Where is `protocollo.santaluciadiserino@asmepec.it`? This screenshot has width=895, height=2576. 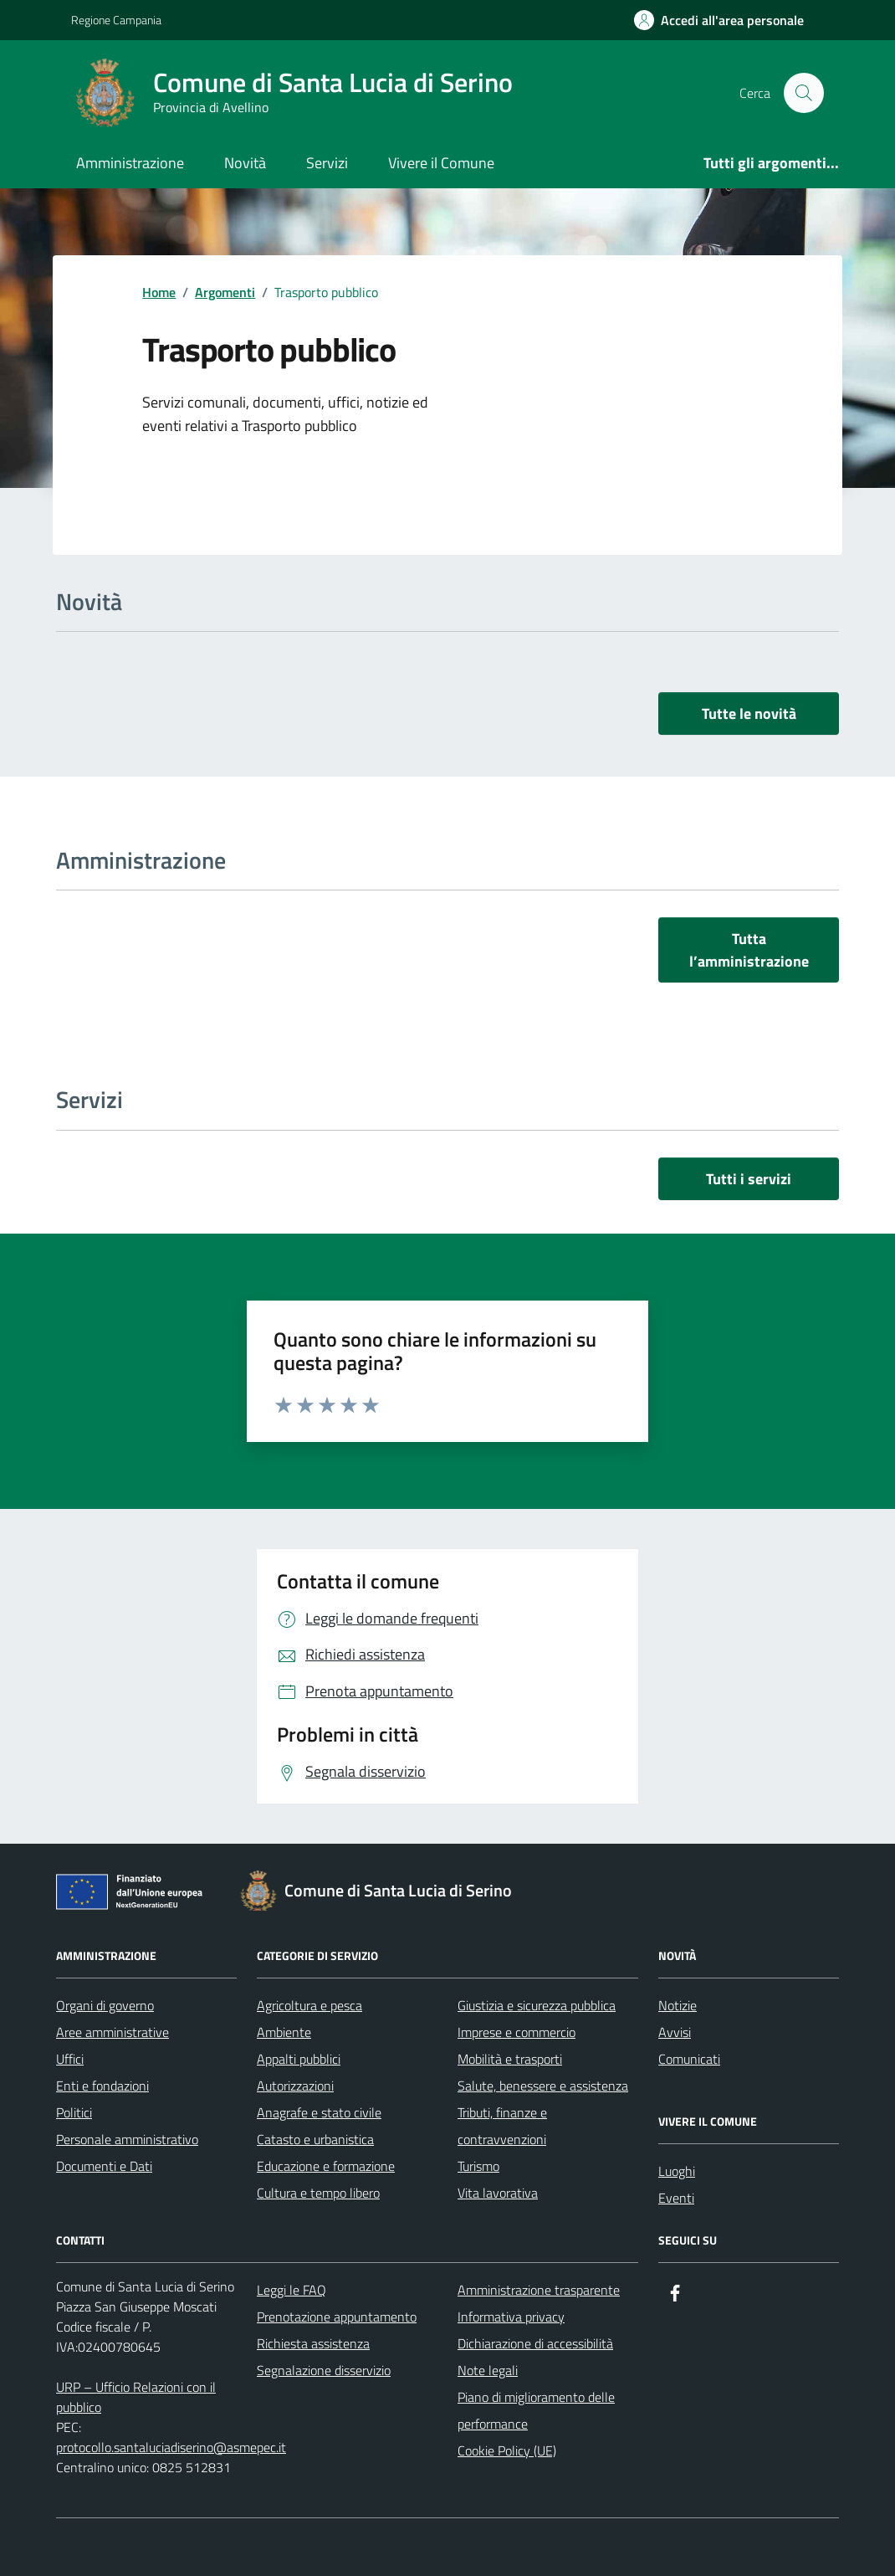
protocollo.santaluciadiserino@asmepec.it is located at coordinates (171, 2447).